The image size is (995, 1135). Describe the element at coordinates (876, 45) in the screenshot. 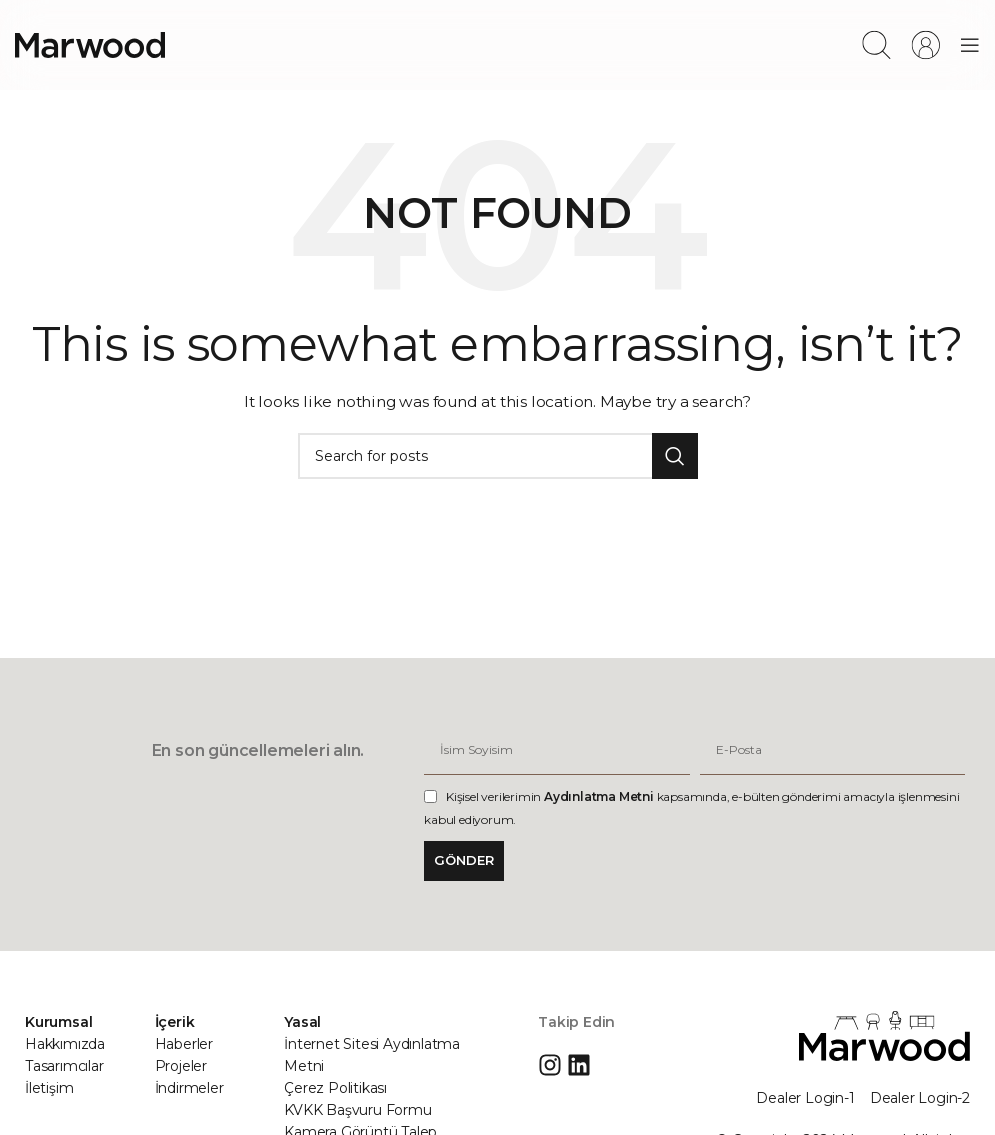

I see `[Search]` at that location.